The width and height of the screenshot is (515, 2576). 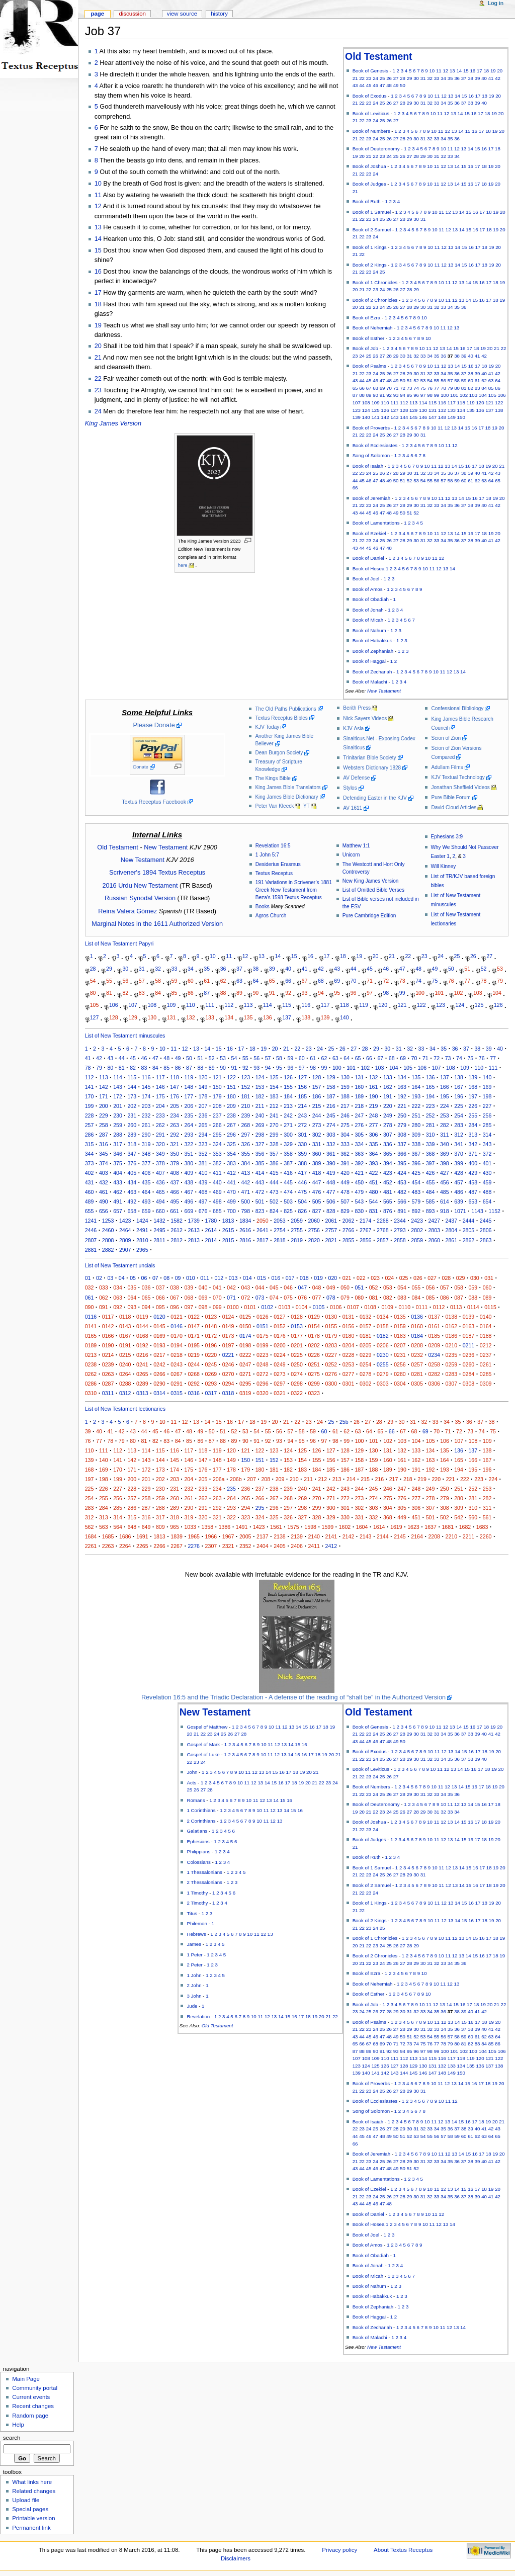 I want to click on 494, so click(x=160, y=1201).